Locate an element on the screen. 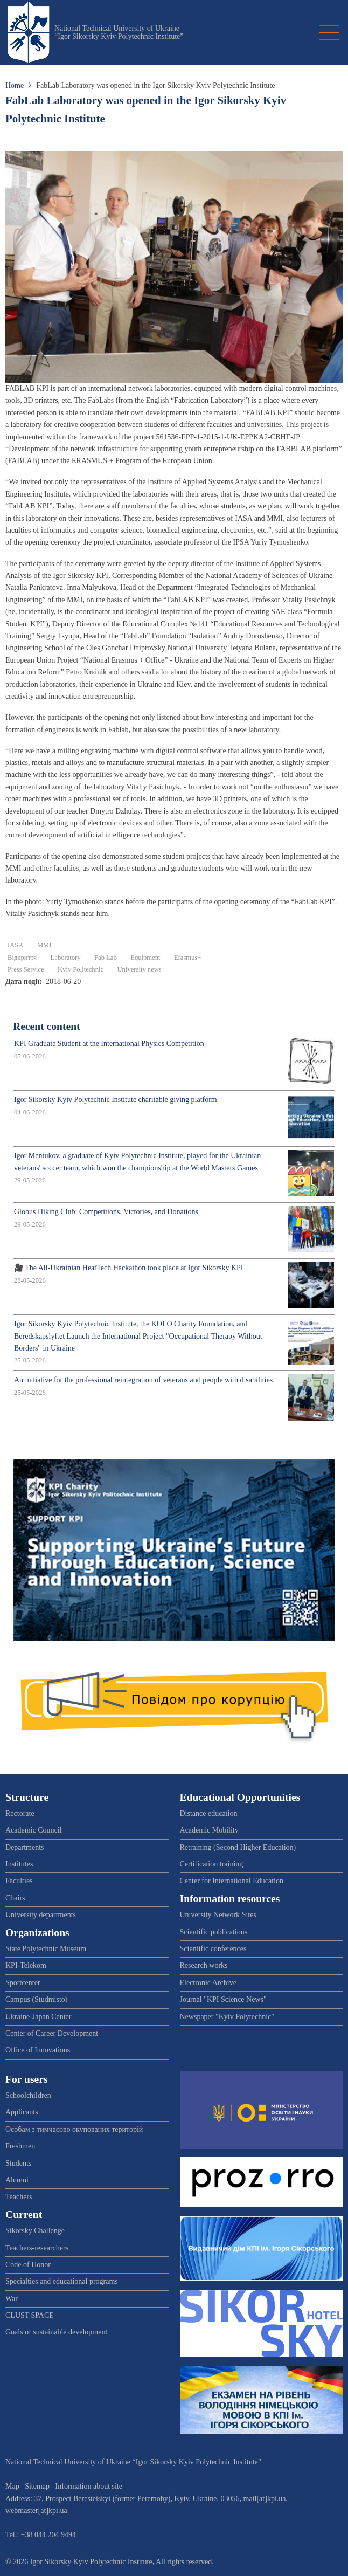  Institutes is located at coordinates (19, 1864).